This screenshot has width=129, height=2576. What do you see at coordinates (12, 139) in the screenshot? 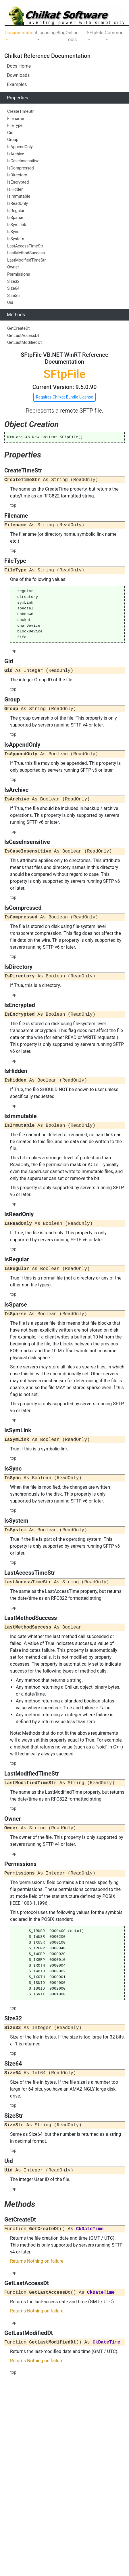
I see `Group` at bounding box center [12, 139].